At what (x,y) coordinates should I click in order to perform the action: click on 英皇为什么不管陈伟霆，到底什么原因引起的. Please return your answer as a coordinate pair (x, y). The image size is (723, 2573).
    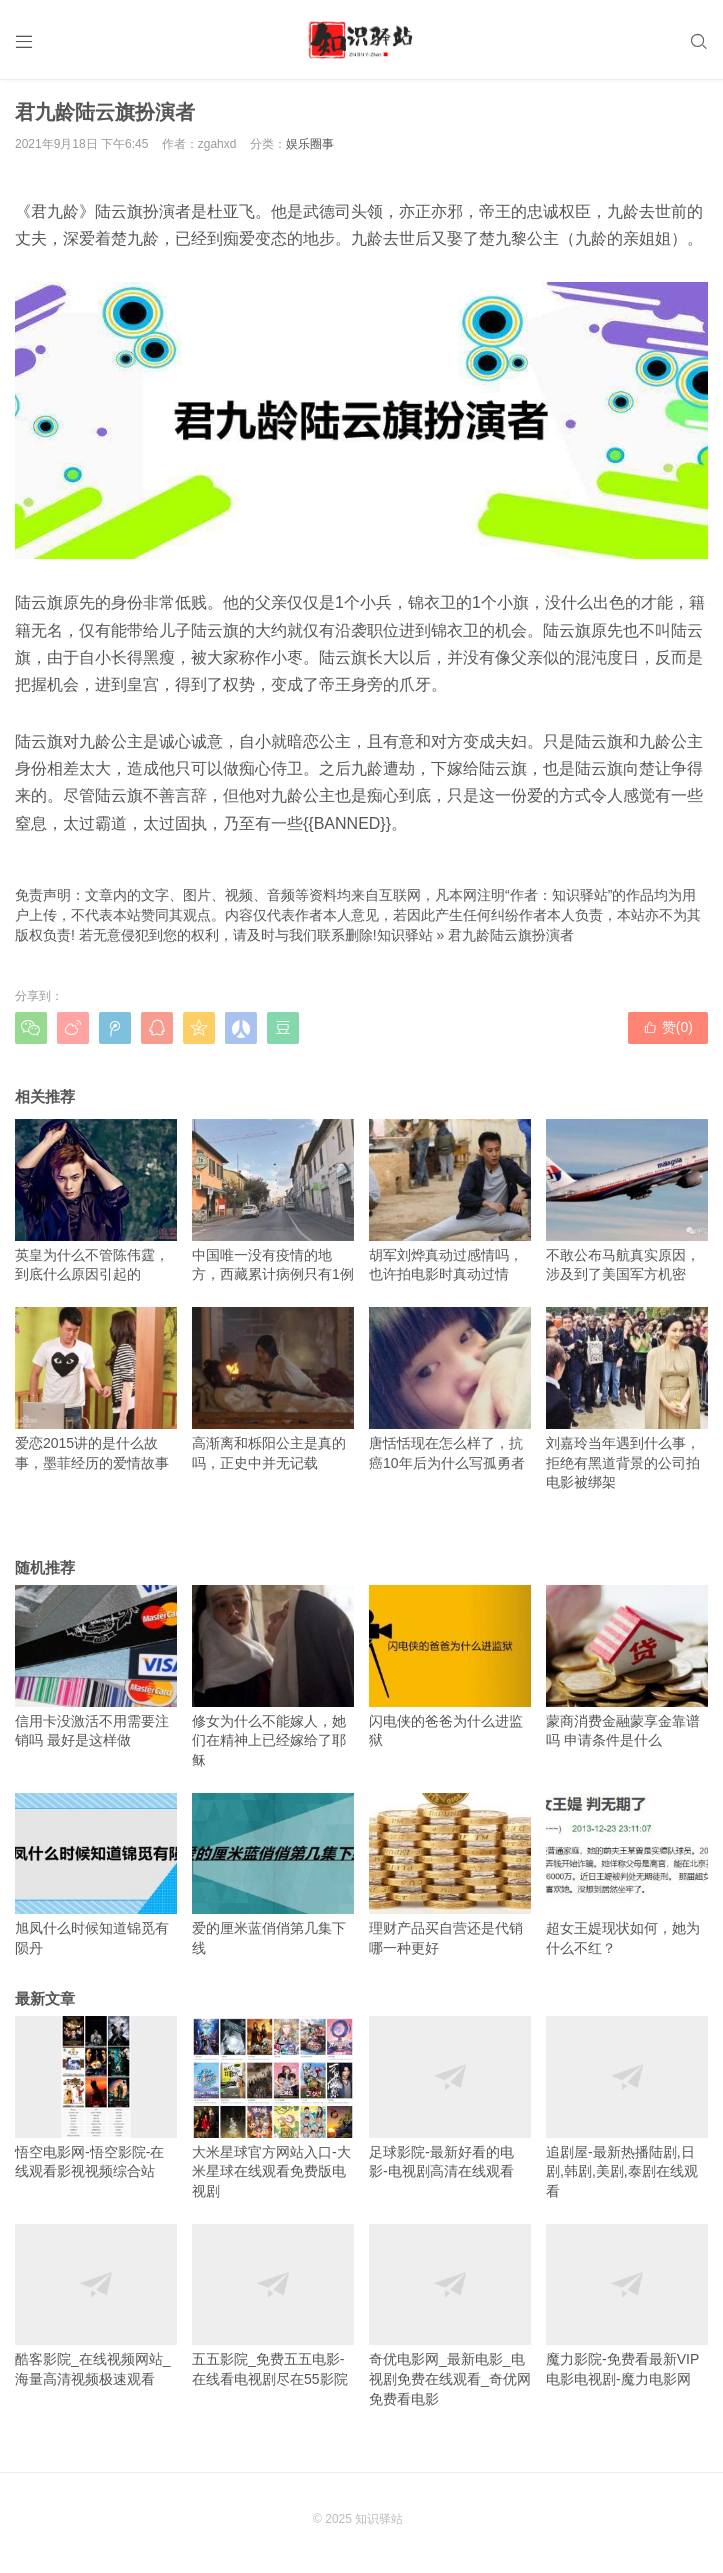
    Looking at the image, I should click on (96, 1200).